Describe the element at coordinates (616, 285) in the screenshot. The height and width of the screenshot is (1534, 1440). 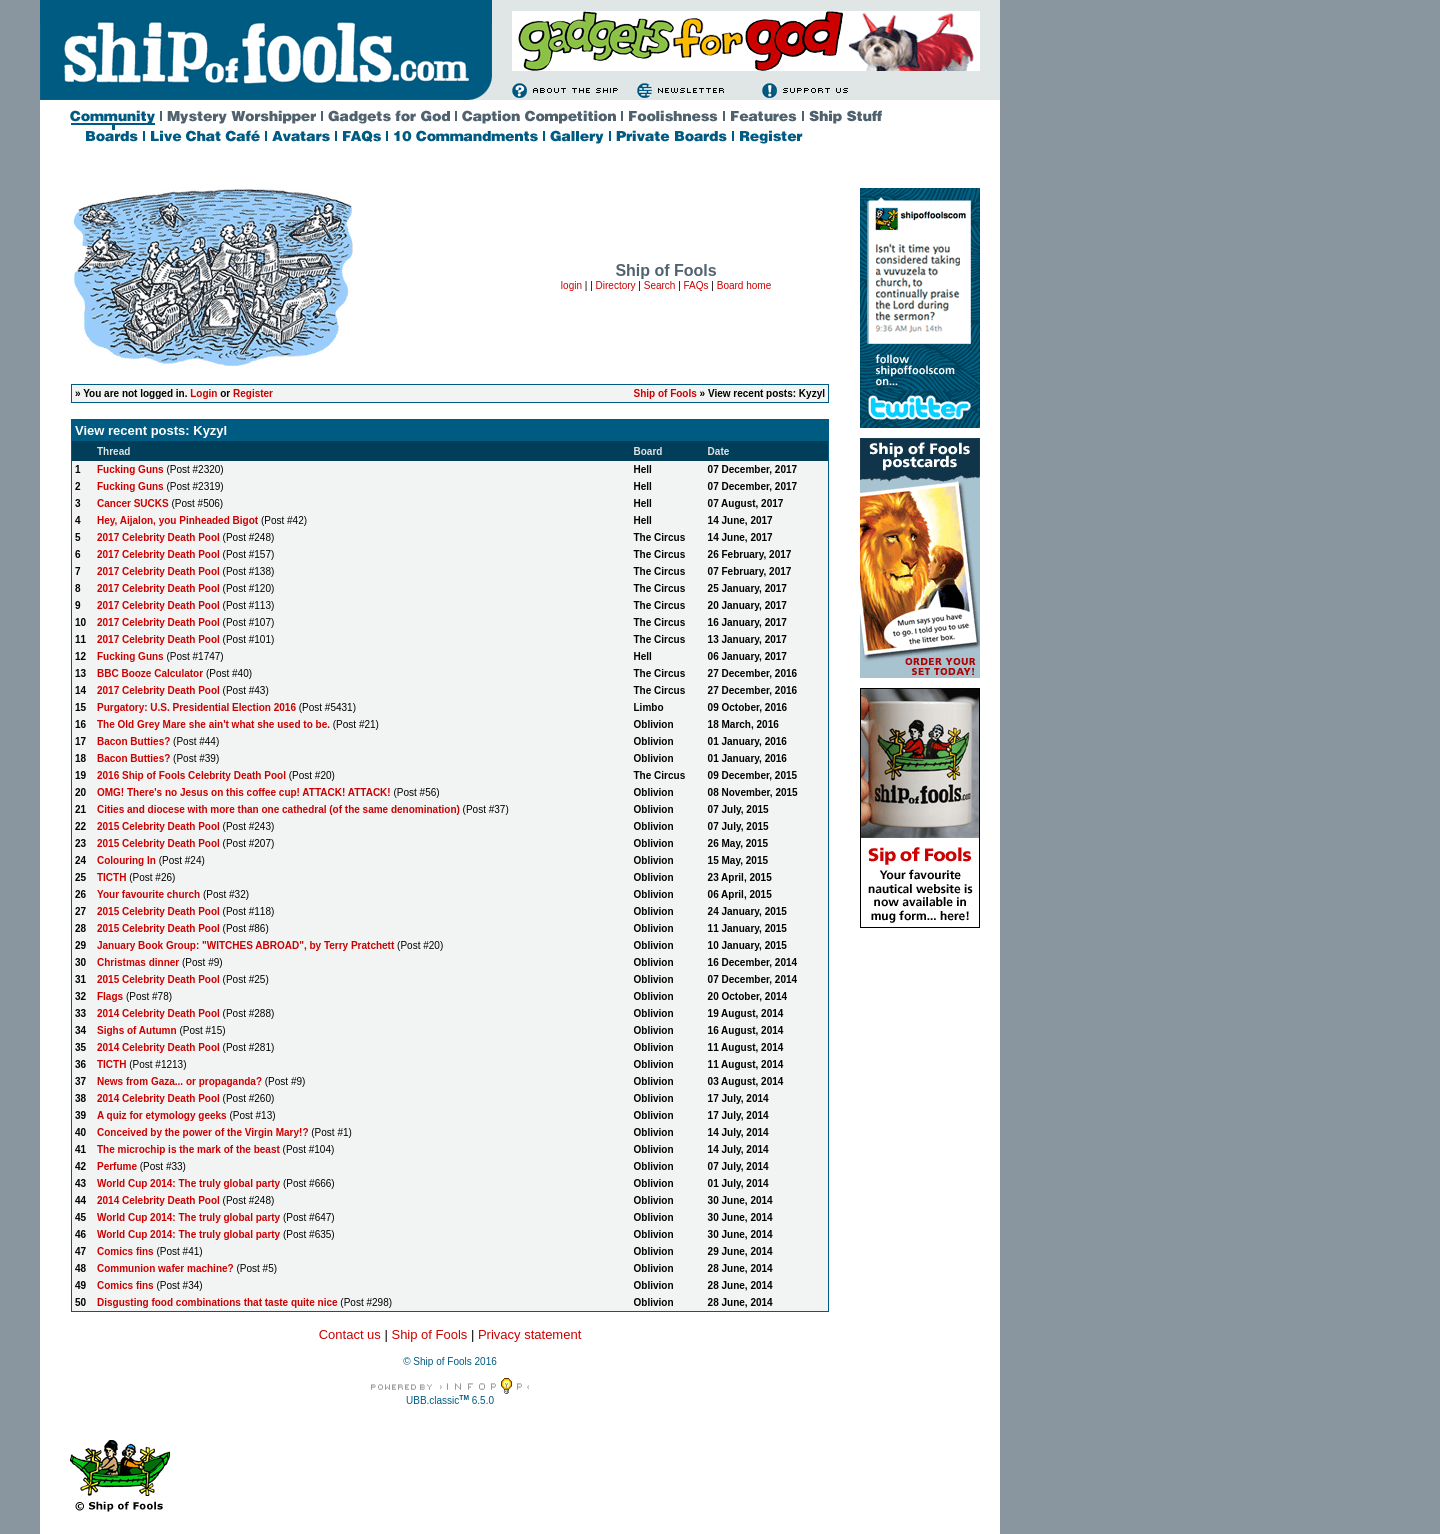
I see `Directory` at that location.